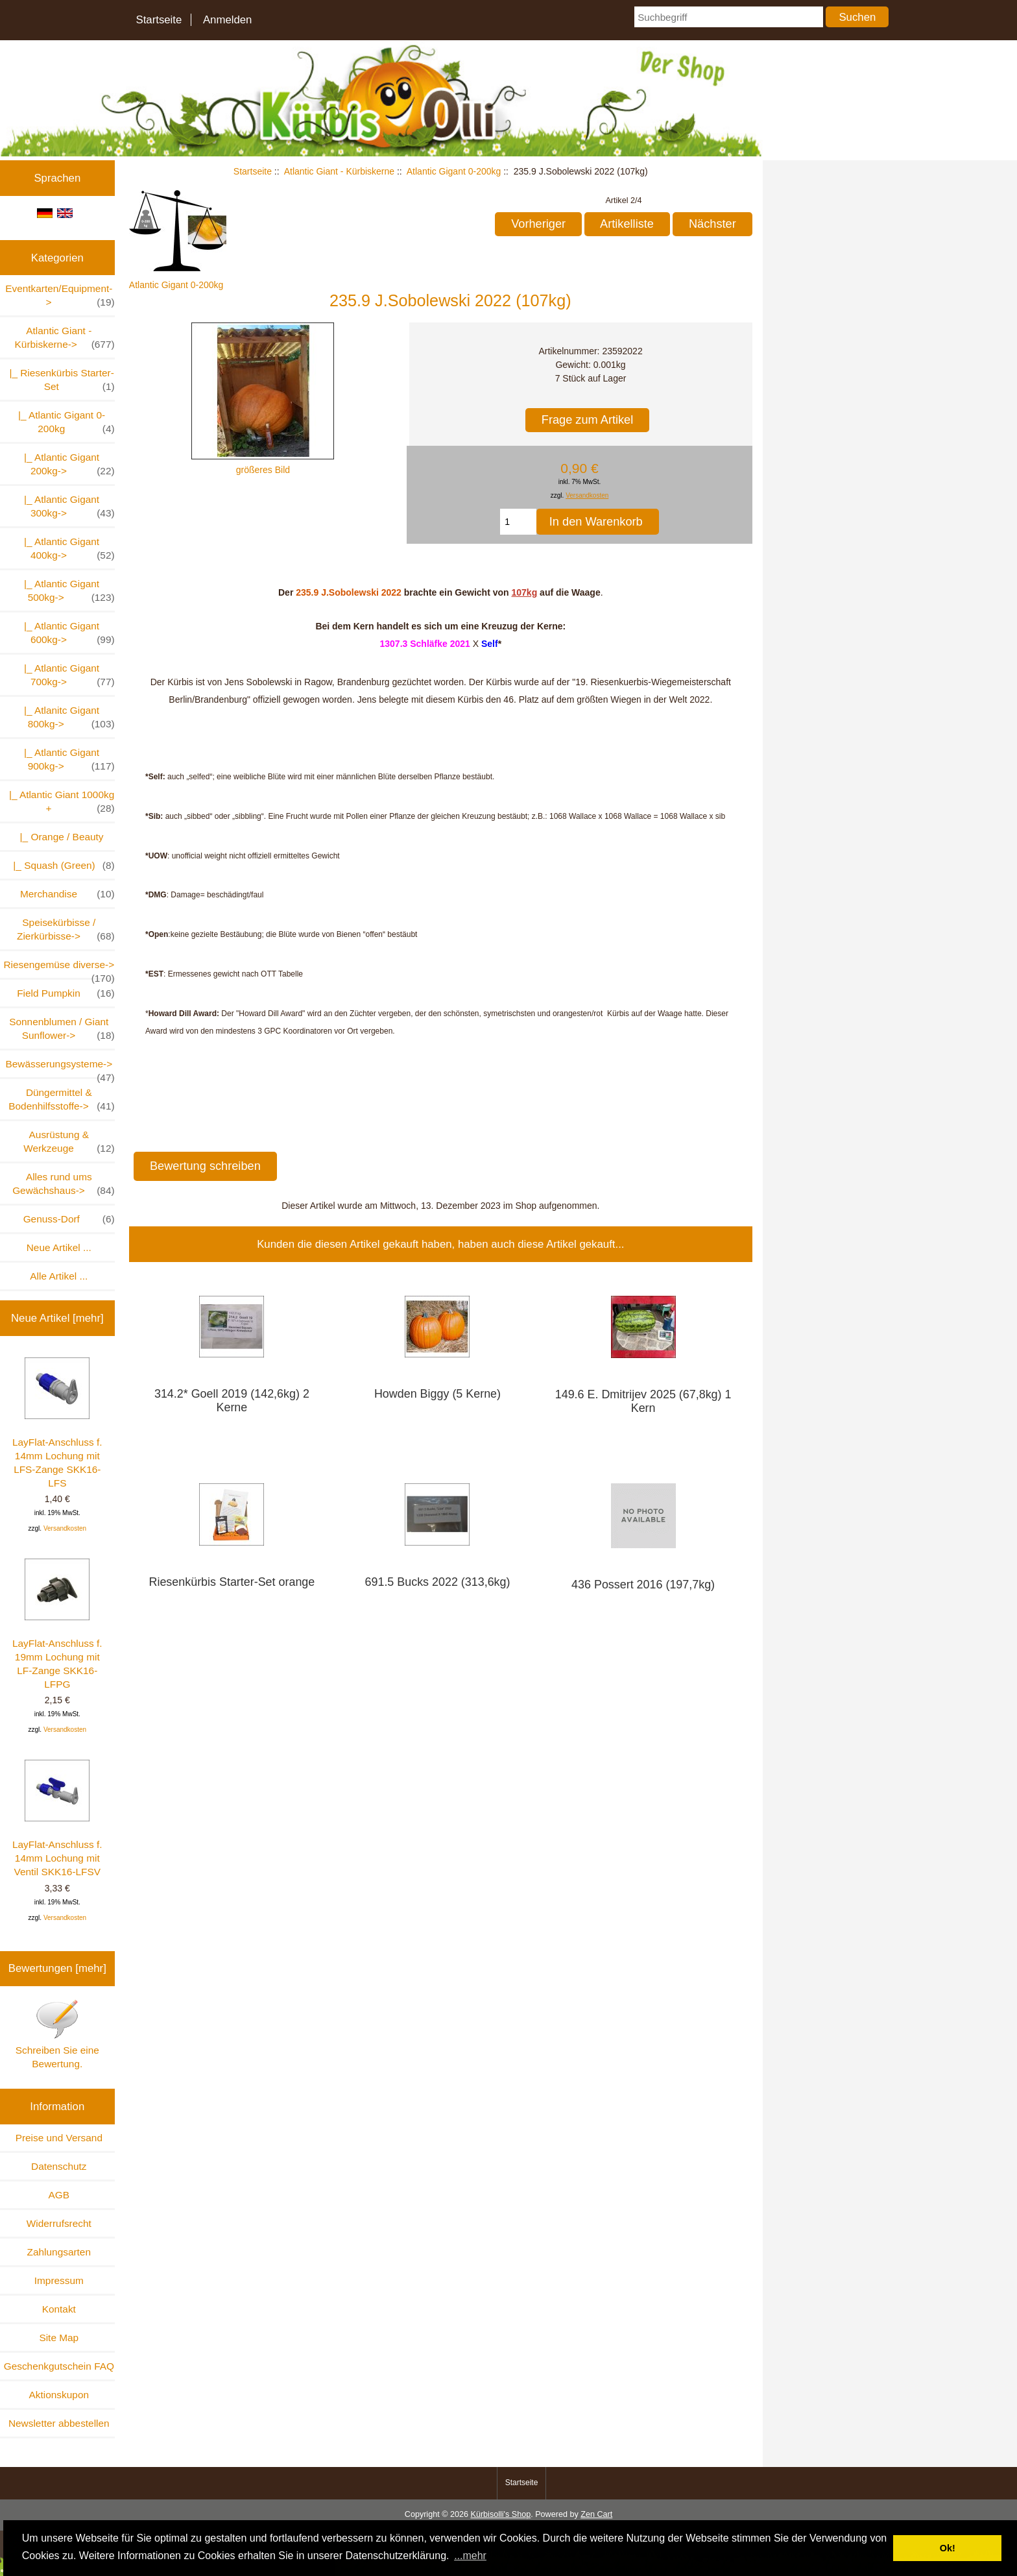  Describe the element at coordinates (59, 2137) in the screenshot. I see `Preise und Versand` at that location.